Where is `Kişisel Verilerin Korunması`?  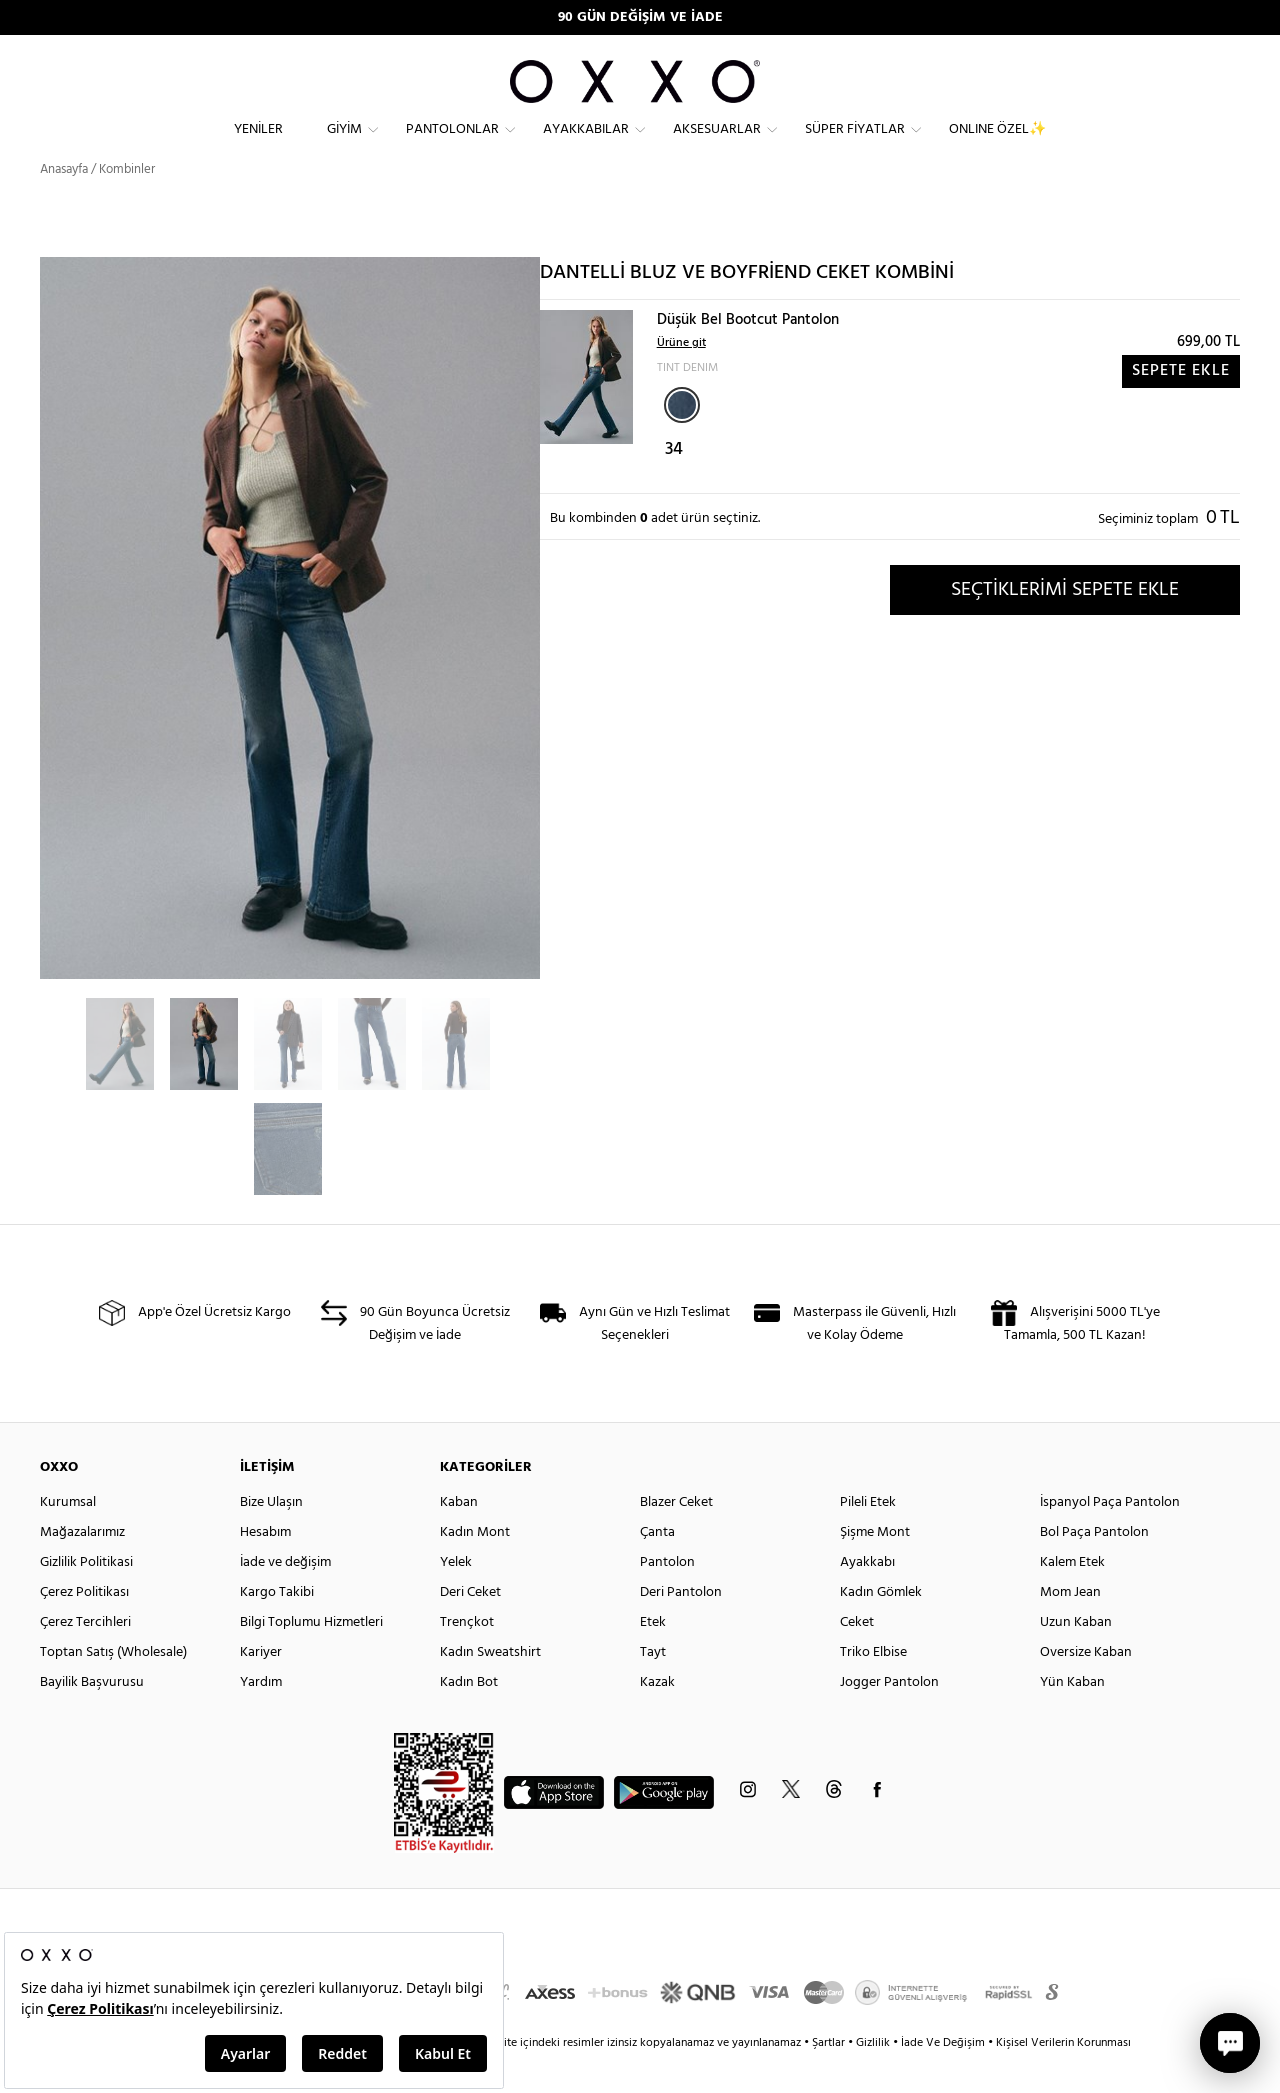 Kişisel Verilerin Korunması is located at coordinates (1063, 2078).